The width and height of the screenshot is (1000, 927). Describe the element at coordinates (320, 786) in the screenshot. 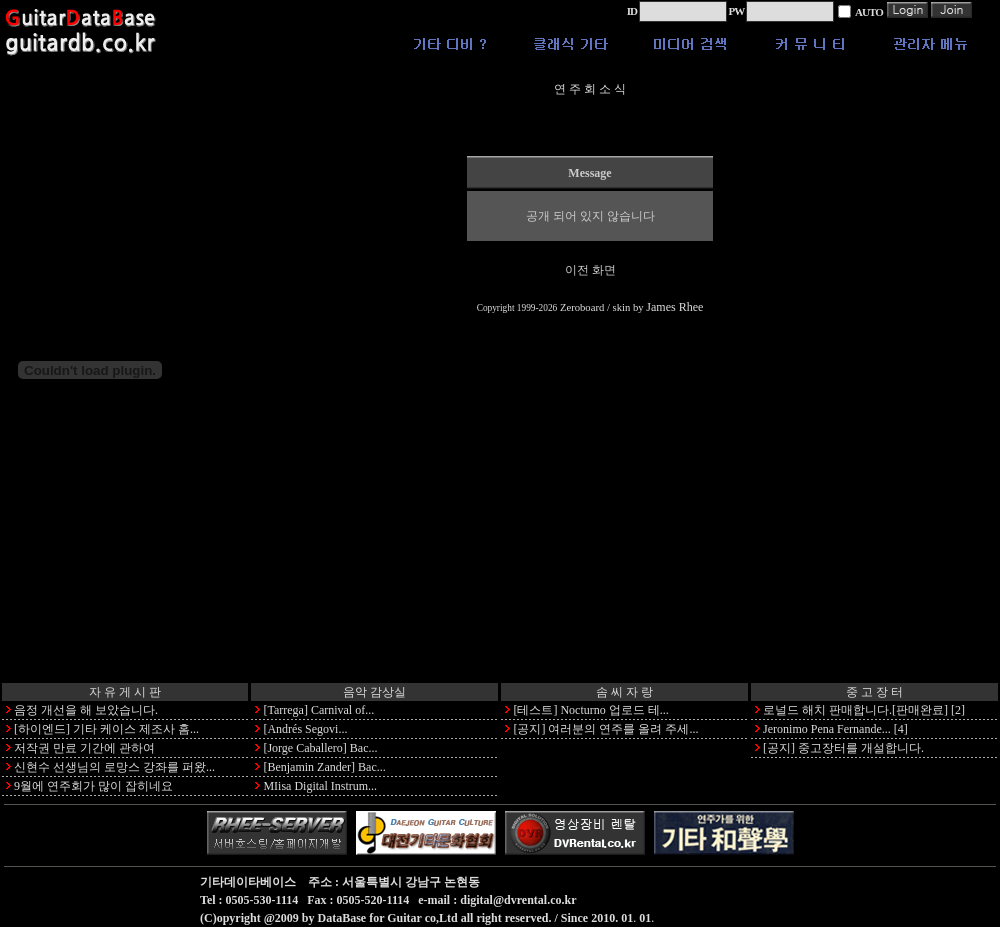

I see `MIisa Digital Instrum...` at that location.